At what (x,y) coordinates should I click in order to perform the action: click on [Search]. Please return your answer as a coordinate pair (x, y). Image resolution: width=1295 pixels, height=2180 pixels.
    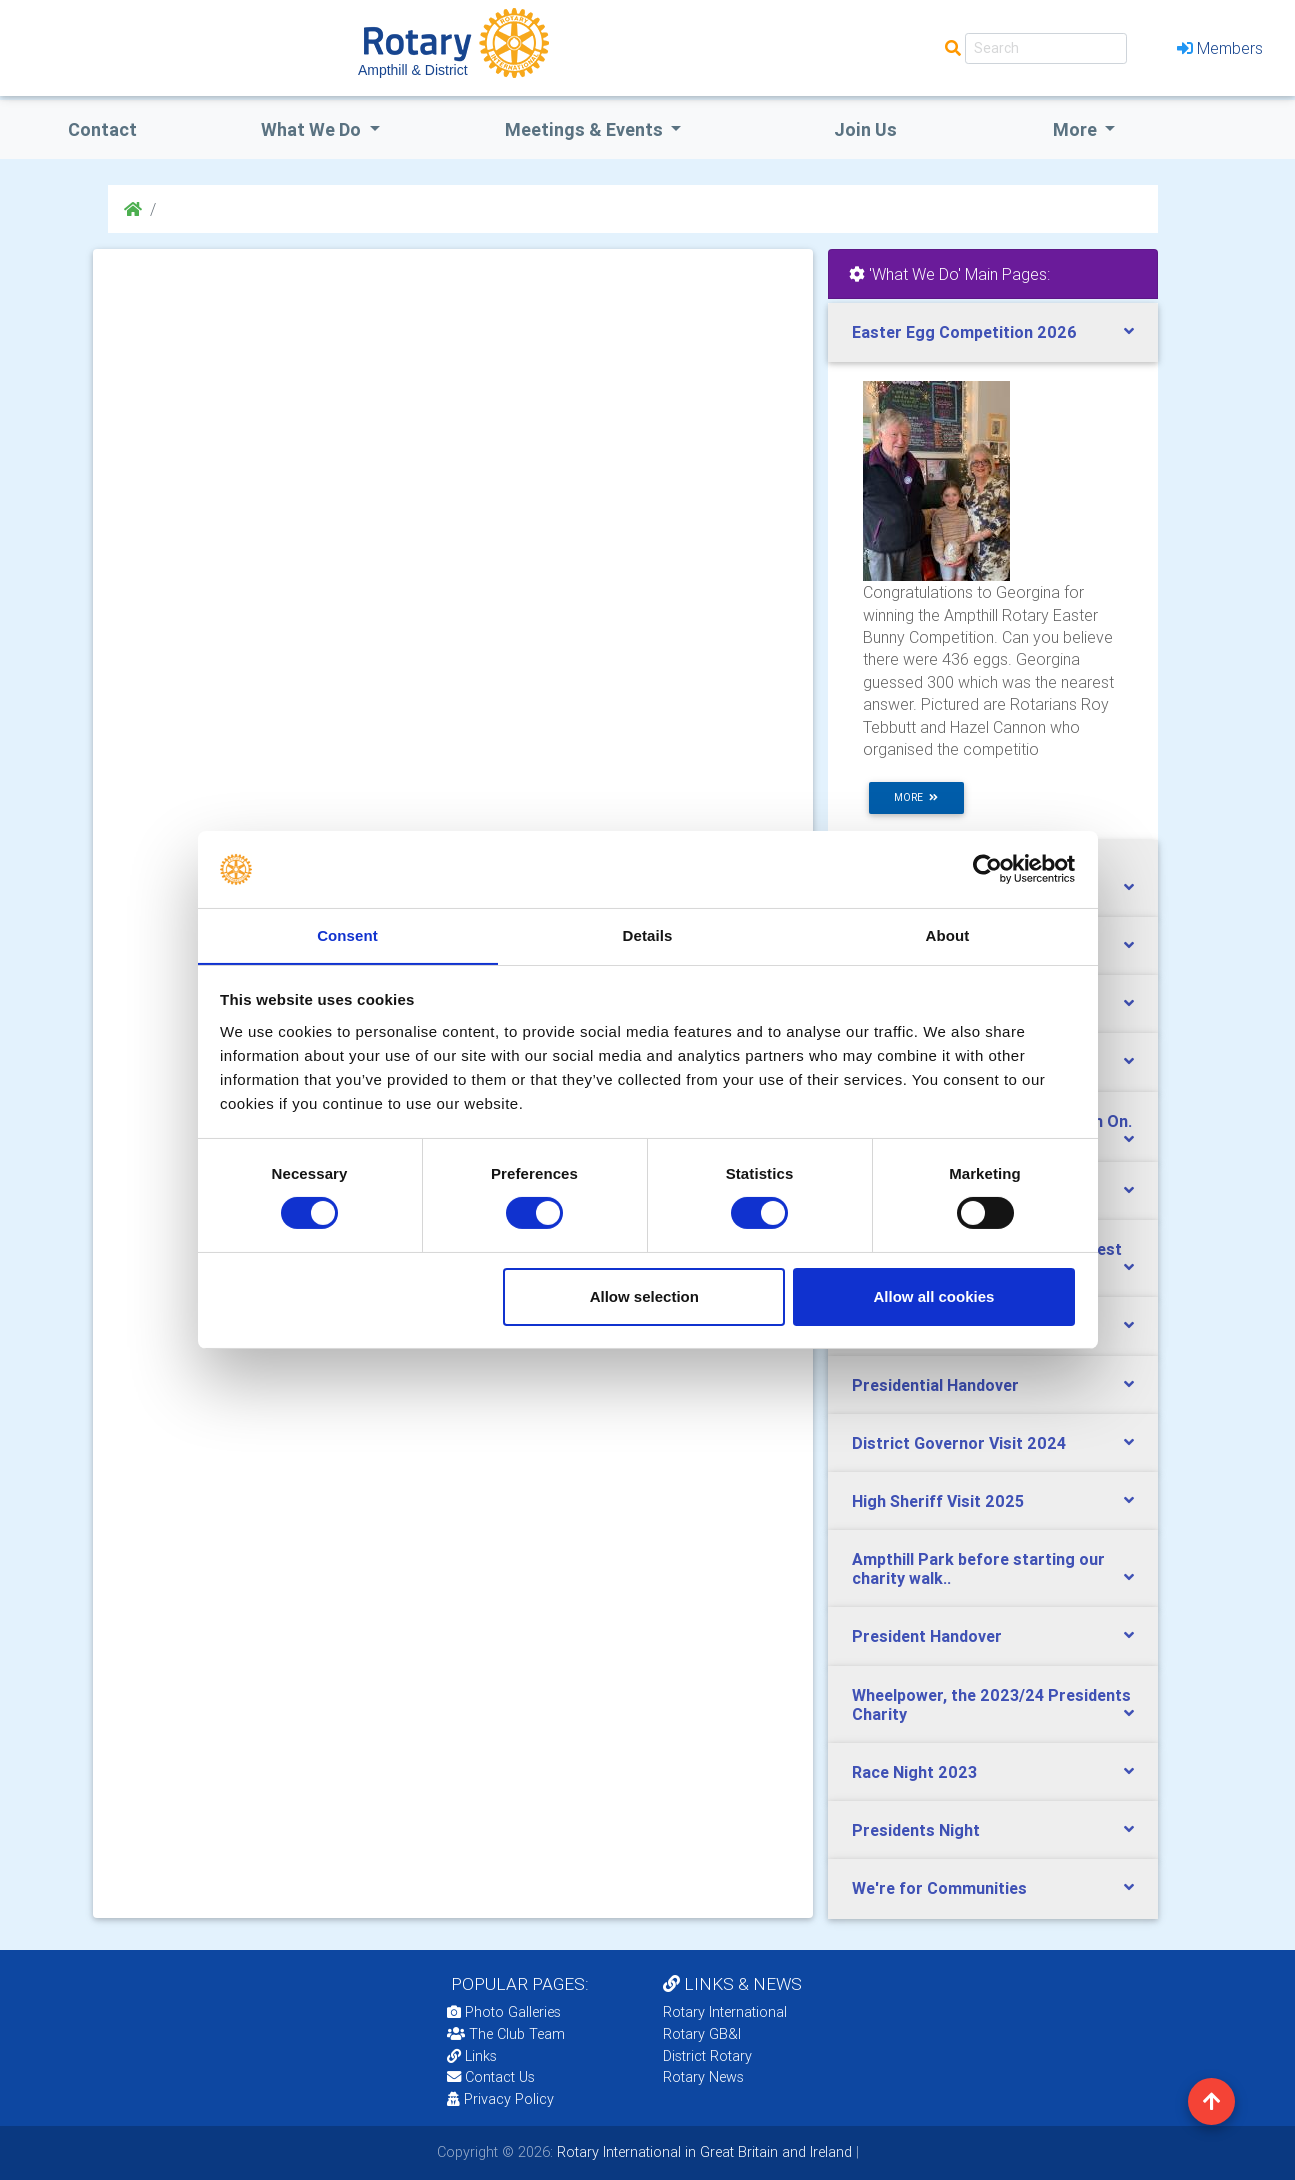
    Looking at the image, I should click on (1046, 48).